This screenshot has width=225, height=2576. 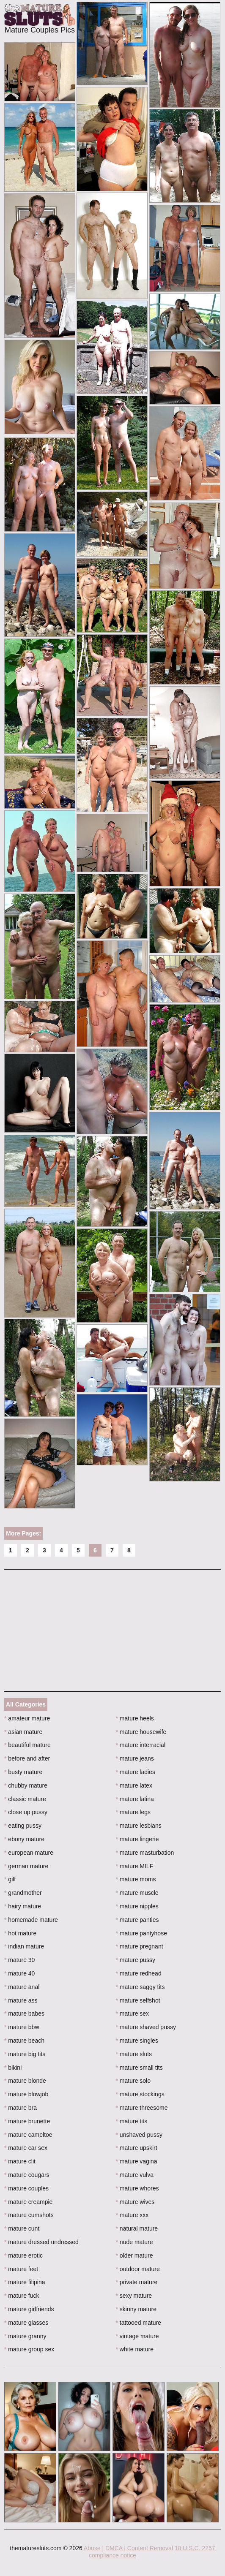 What do you see at coordinates (140, 2094) in the screenshot?
I see `mature stockings` at bounding box center [140, 2094].